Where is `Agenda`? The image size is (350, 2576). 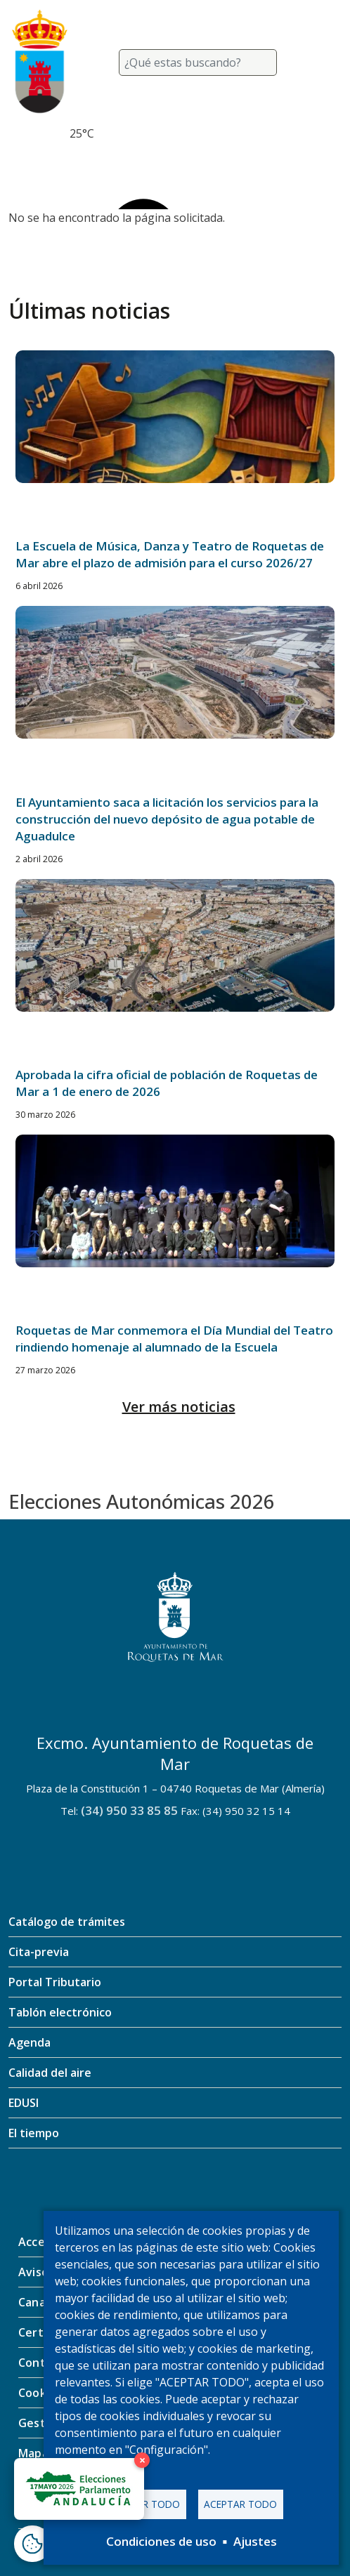
Agenda is located at coordinates (29, 2042).